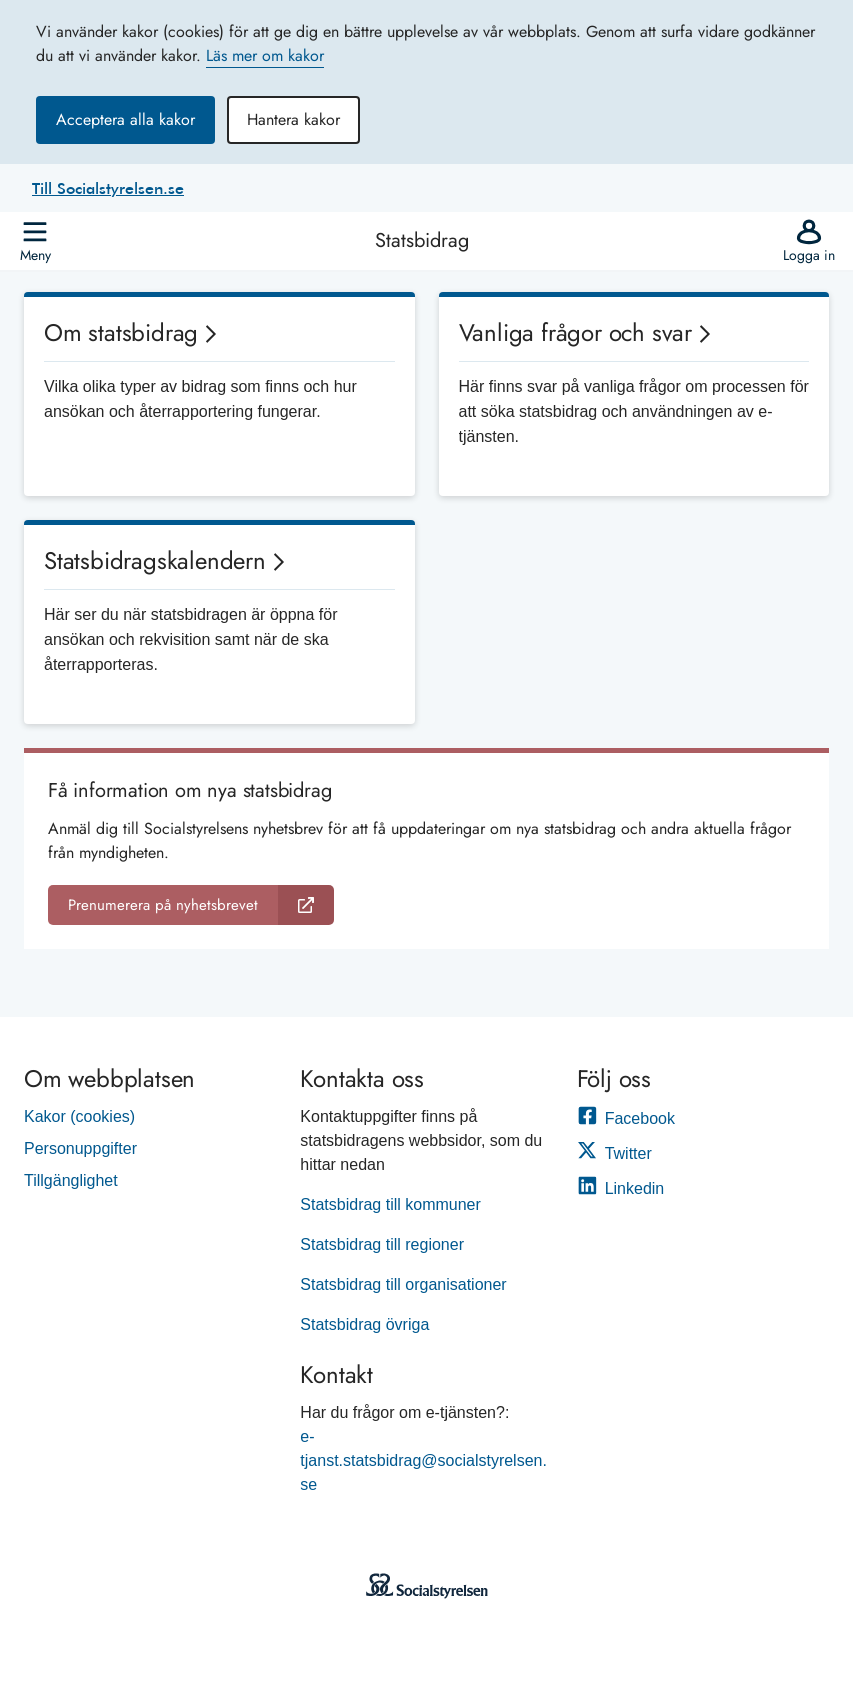 This screenshot has width=853, height=1699. What do you see at coordinates (108, 188) in the screenshot?
I see `Till Socialstyrelsen.se` at bounding box center [108, 188].